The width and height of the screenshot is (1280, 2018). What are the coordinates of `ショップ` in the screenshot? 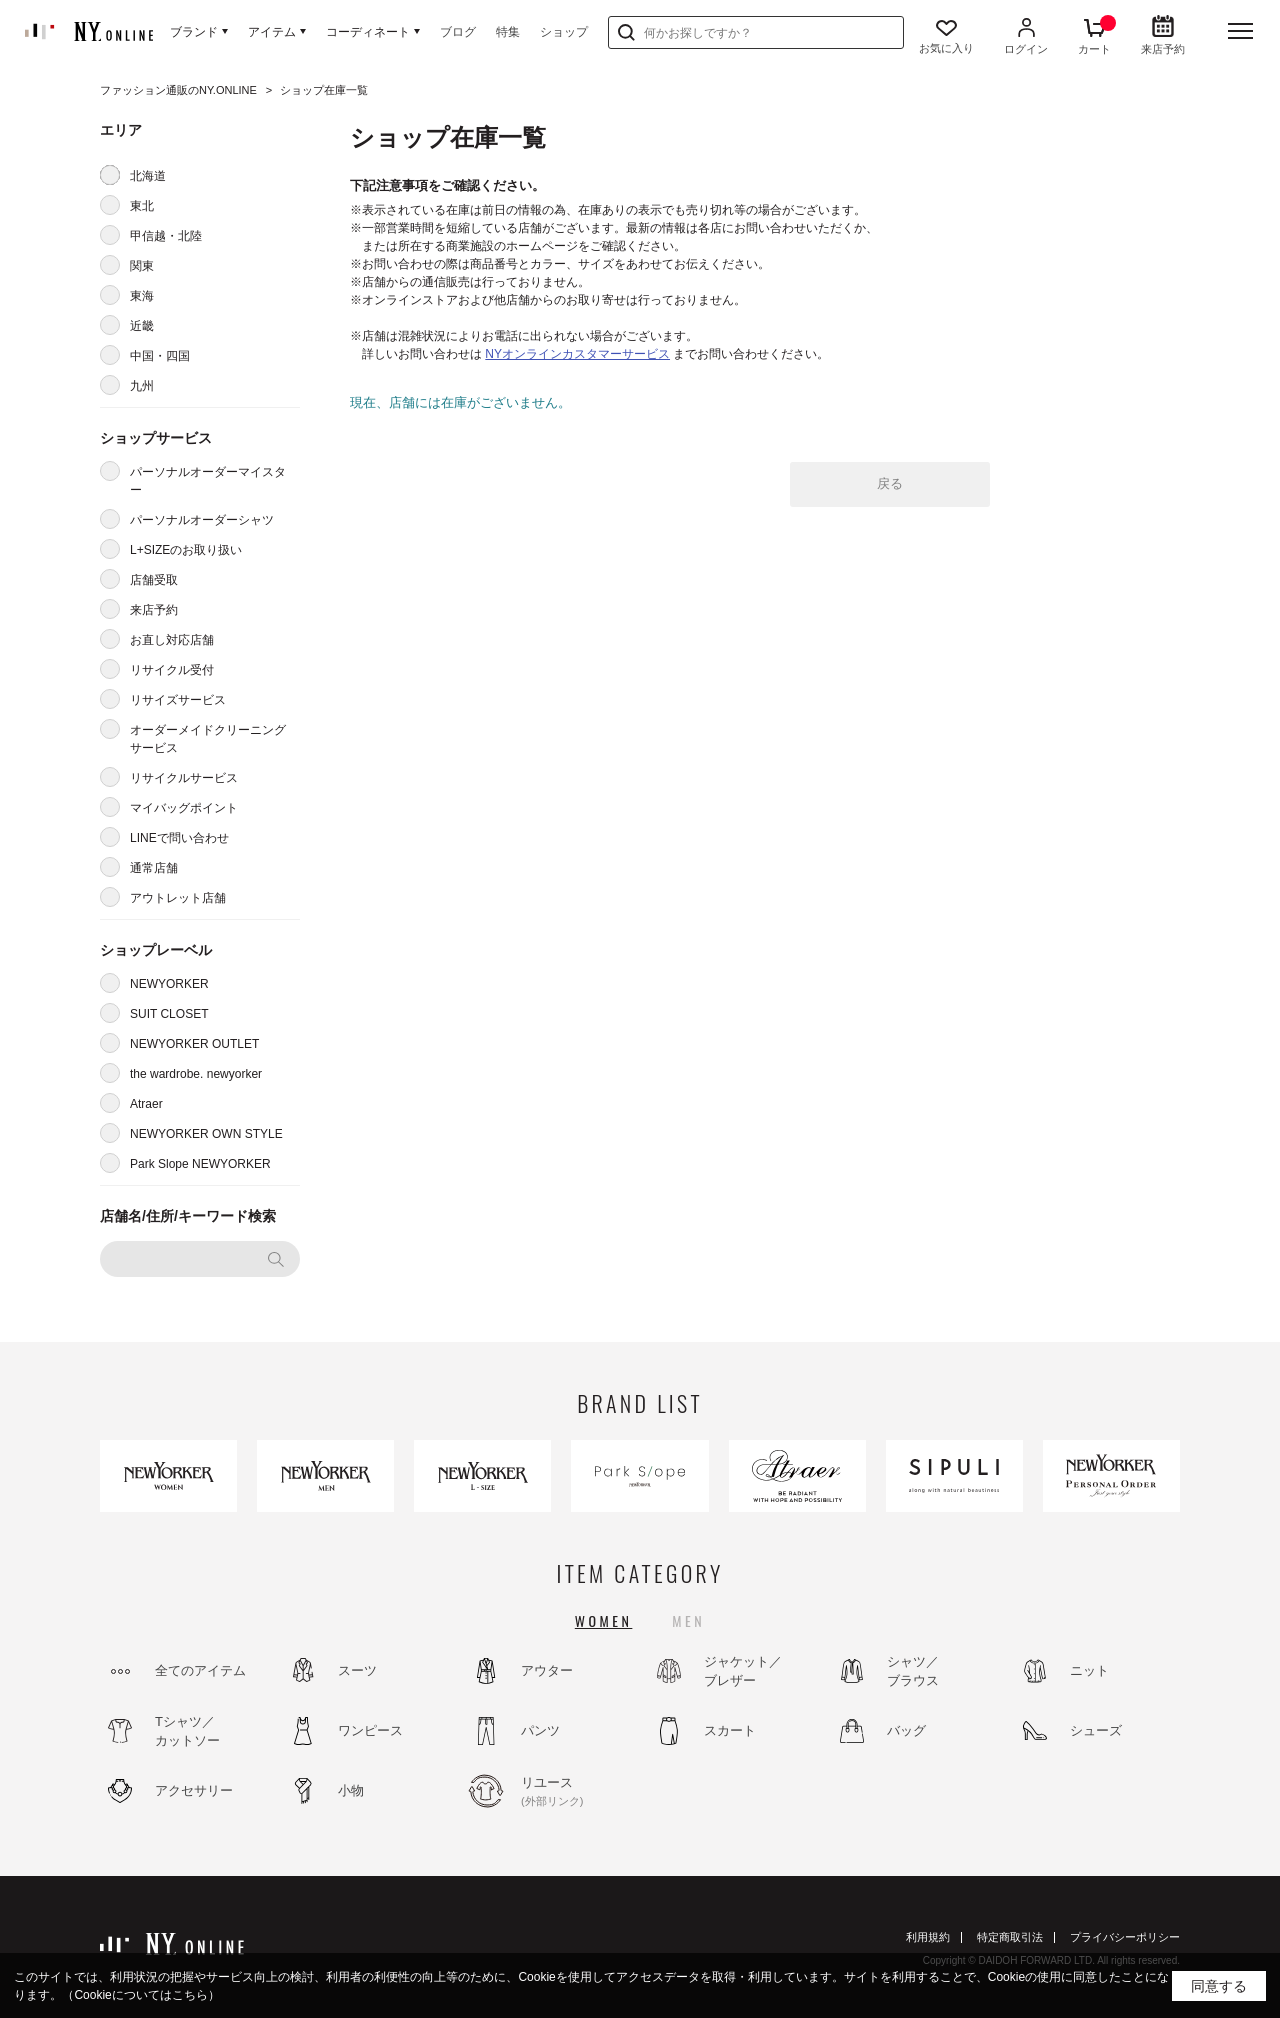 It's located at (564, 32).